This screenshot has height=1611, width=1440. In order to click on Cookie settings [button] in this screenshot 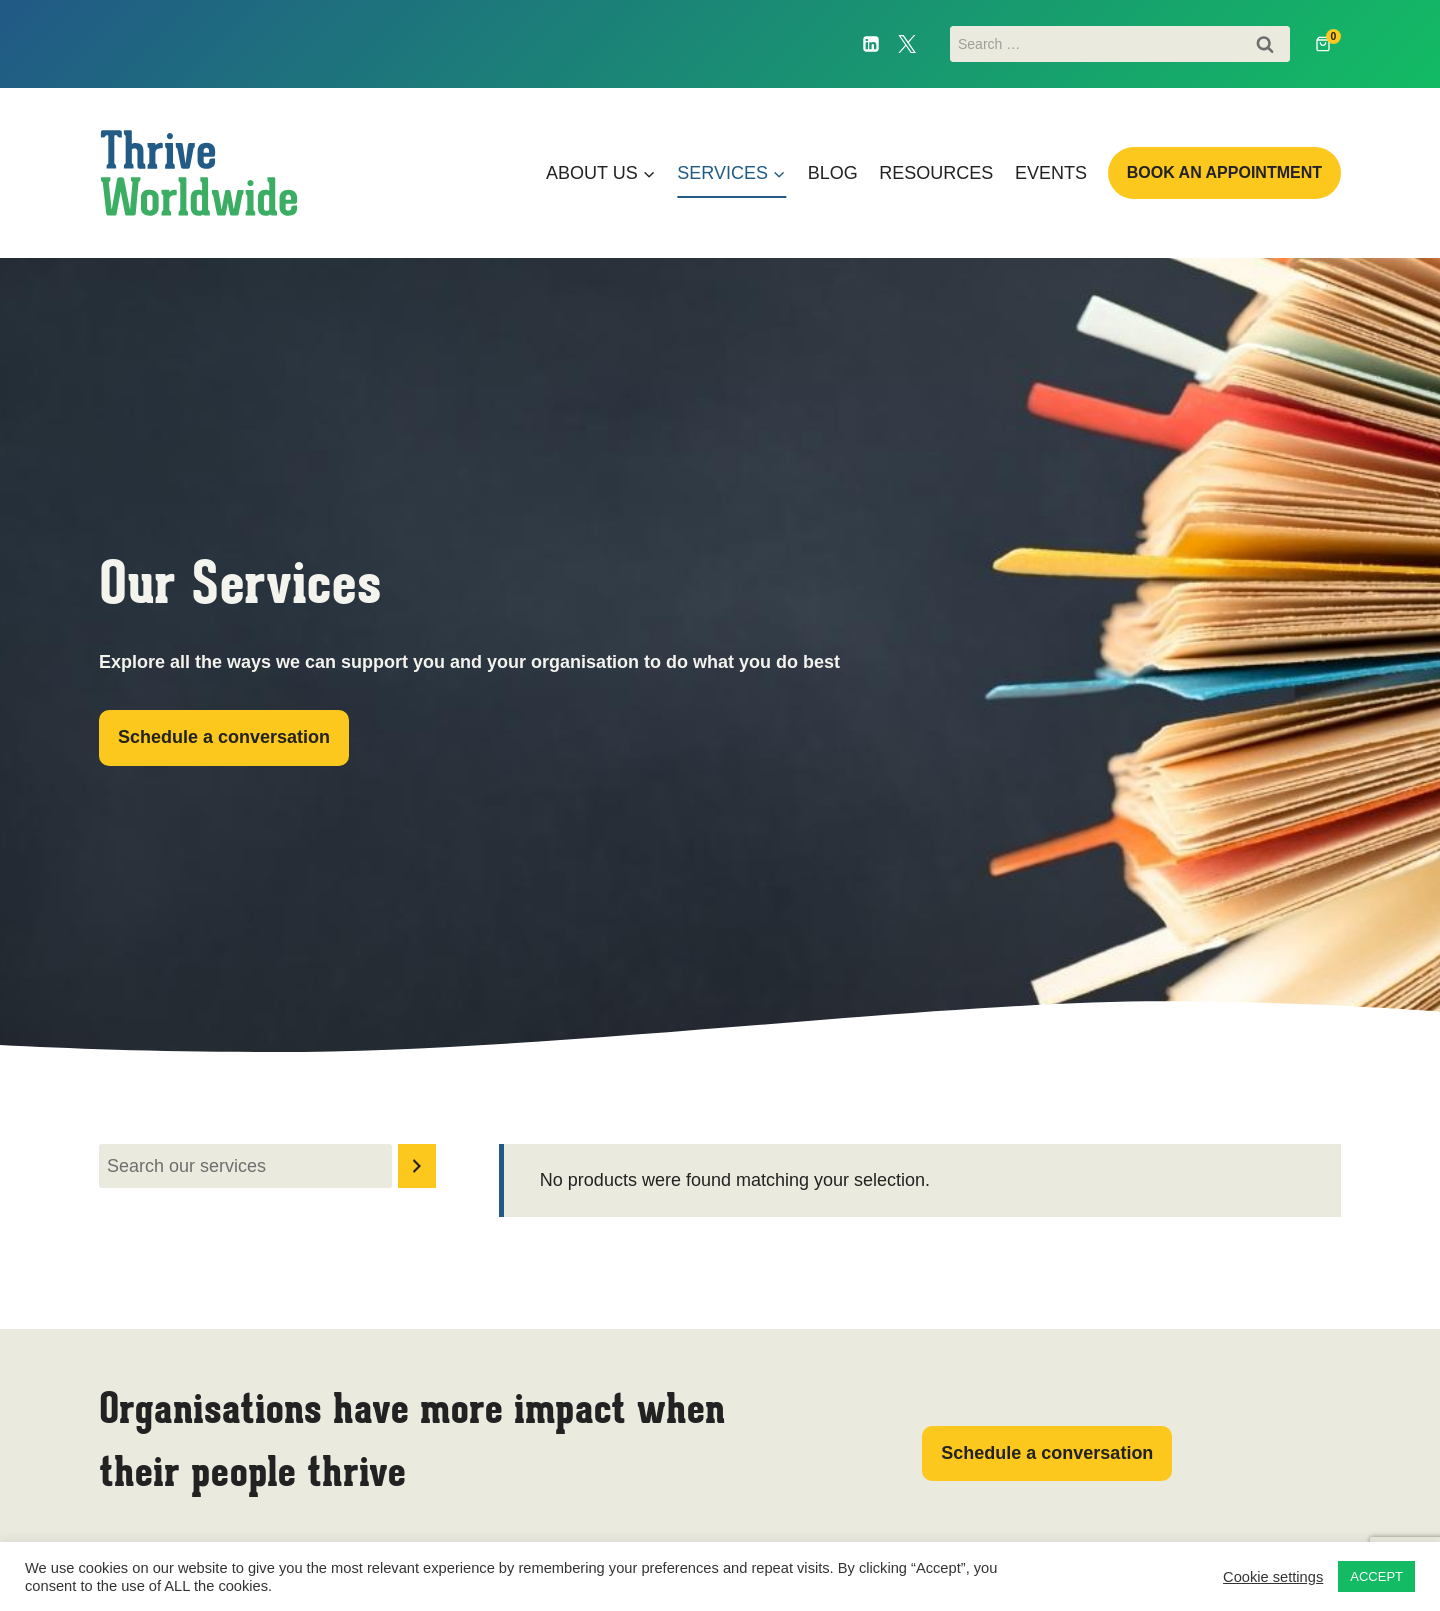, I will do `click(1273, 1577)`.